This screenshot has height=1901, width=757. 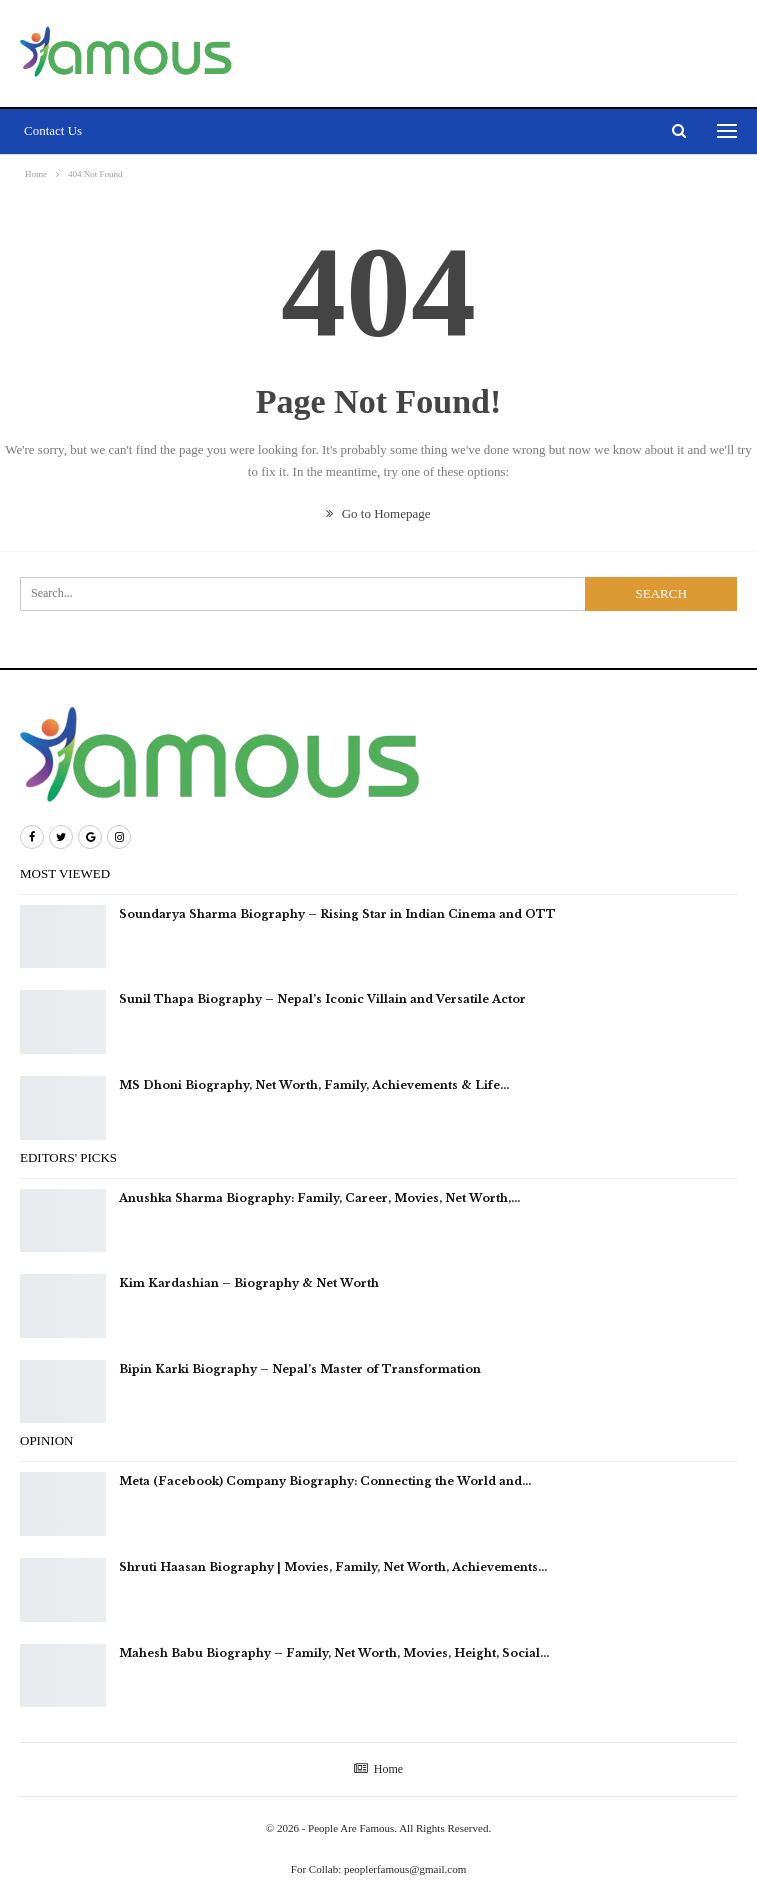 I want to click on Go to Homepage, so click(x=378, y=513).